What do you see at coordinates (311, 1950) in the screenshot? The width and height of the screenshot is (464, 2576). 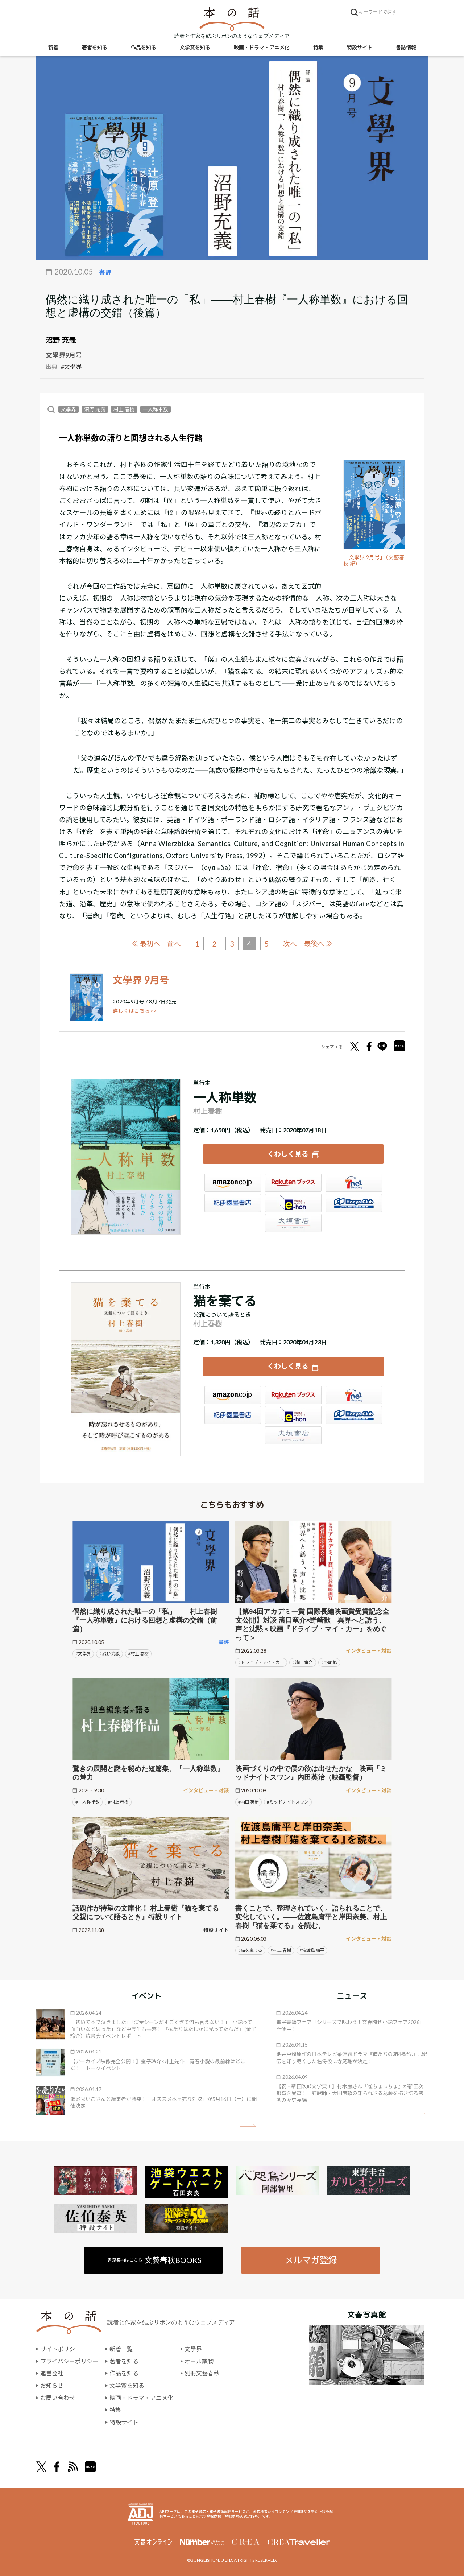 I see `#佐渡島 庸平` at bounding box center [311, 1950].